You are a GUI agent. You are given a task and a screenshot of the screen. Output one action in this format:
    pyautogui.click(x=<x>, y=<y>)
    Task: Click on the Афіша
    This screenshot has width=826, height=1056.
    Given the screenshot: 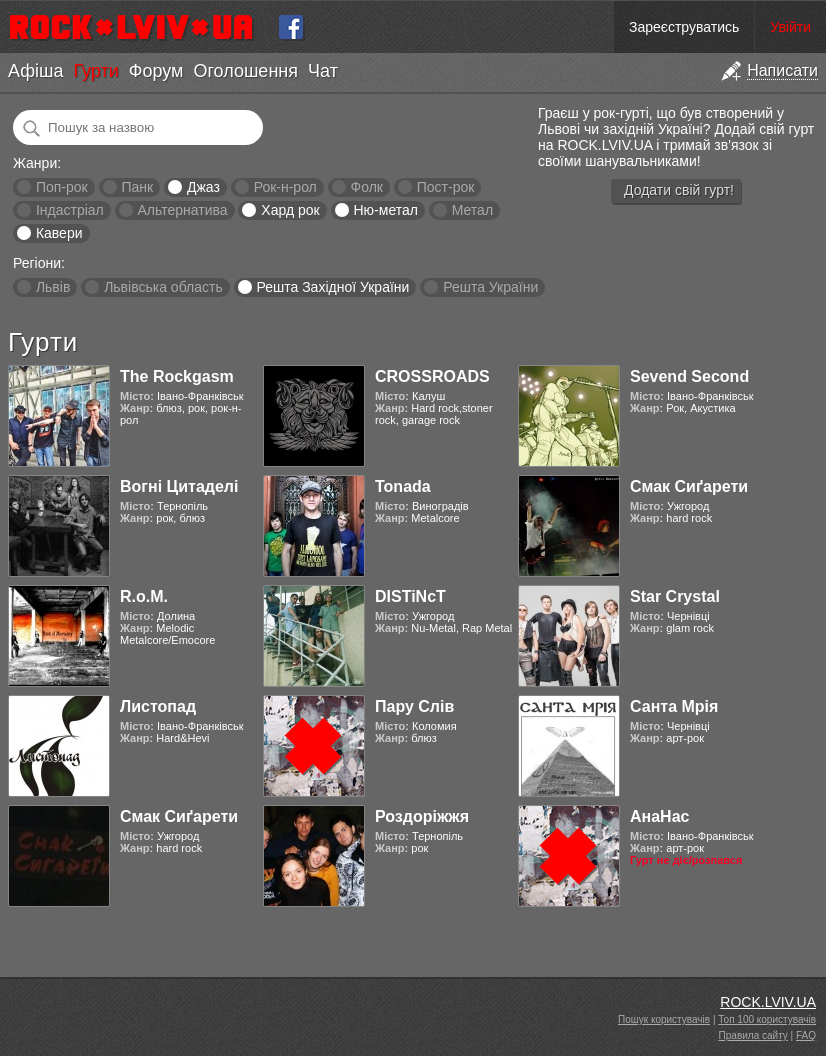 What is the action you would take?
    pyautogui.click(x=35, y=71)
    